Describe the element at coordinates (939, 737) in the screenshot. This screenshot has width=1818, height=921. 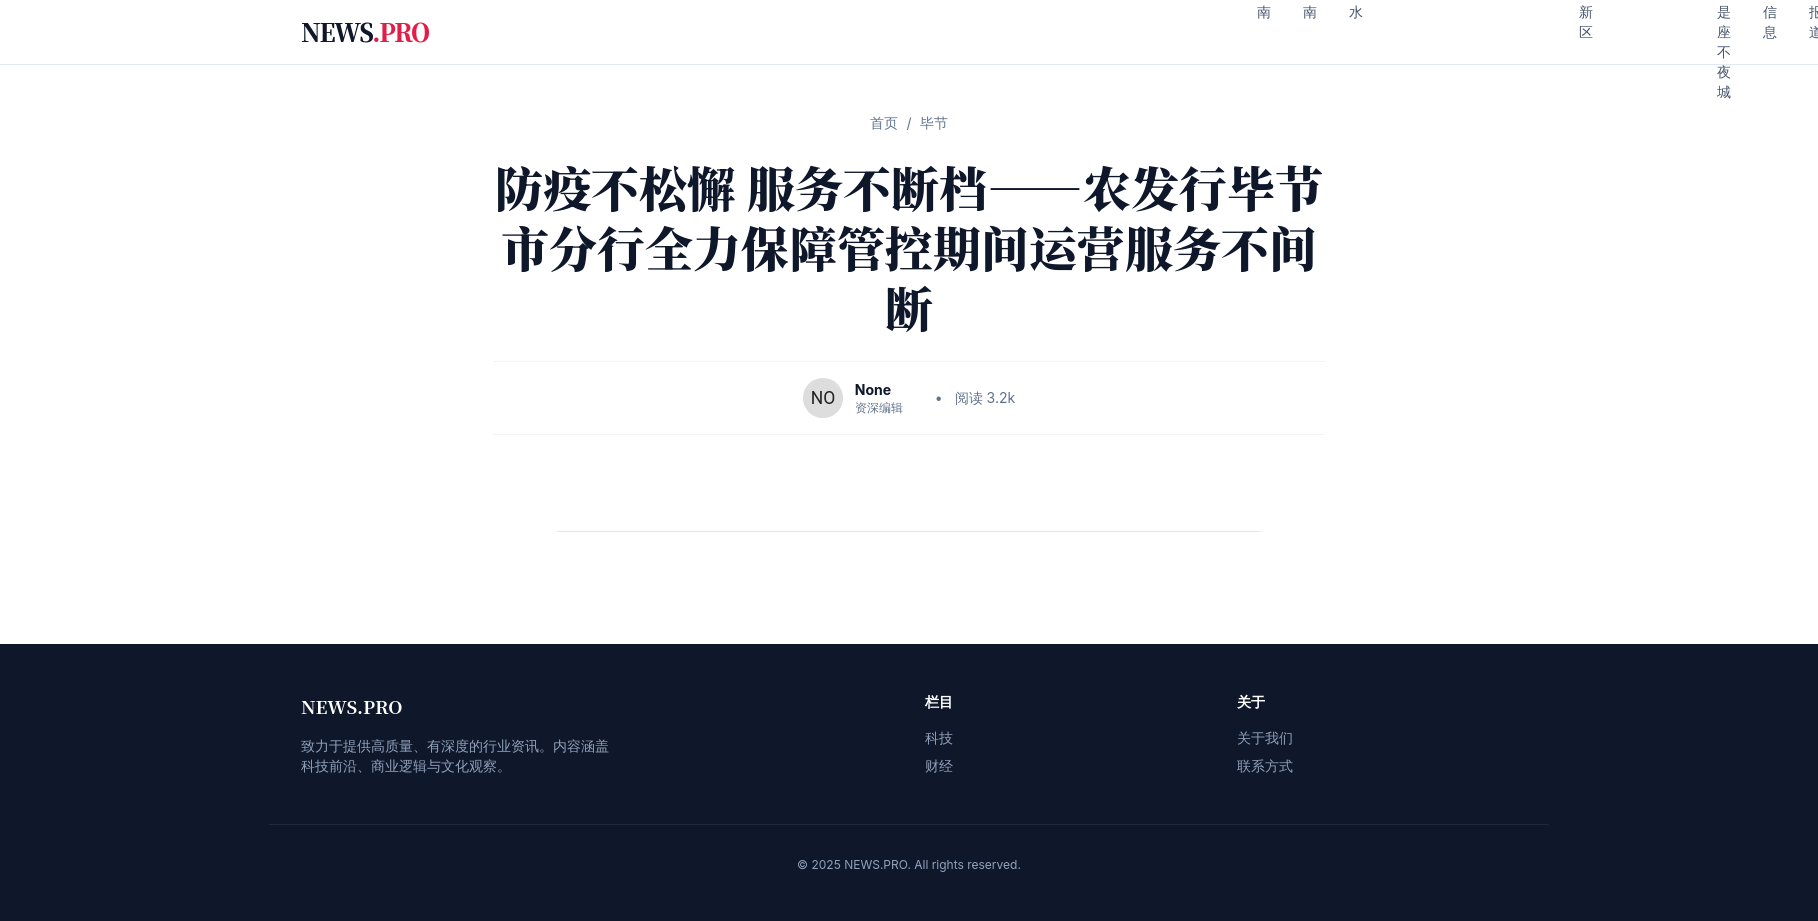
I see `科技` at that location.